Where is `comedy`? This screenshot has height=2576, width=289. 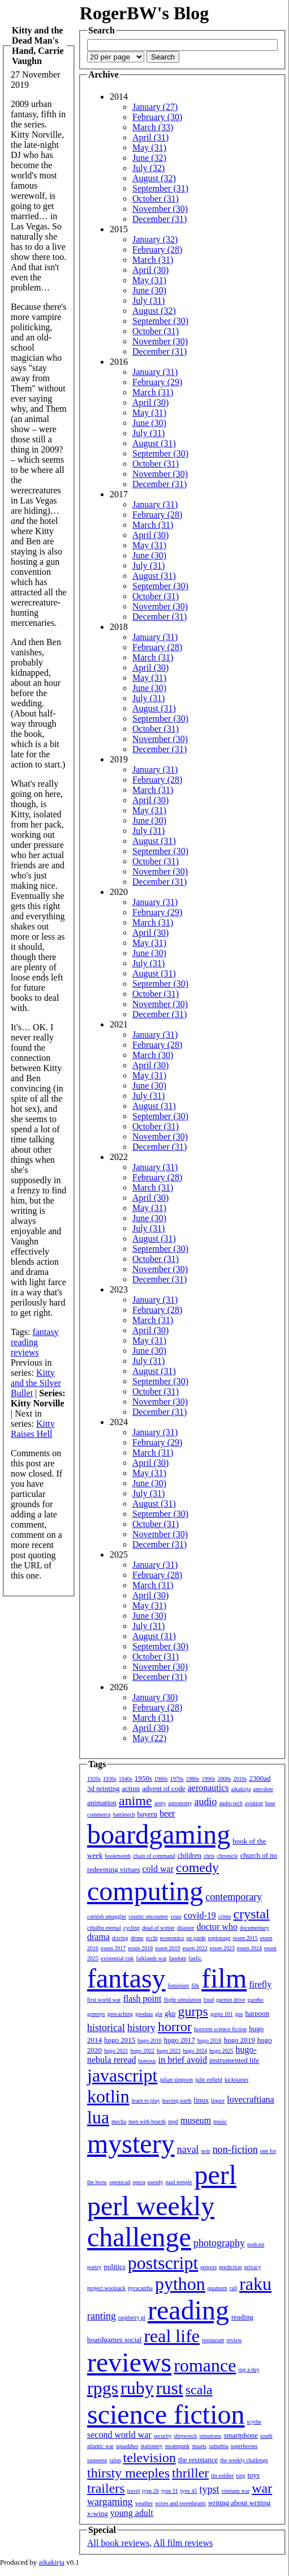 comedy is located at coordinates (197, 1867).